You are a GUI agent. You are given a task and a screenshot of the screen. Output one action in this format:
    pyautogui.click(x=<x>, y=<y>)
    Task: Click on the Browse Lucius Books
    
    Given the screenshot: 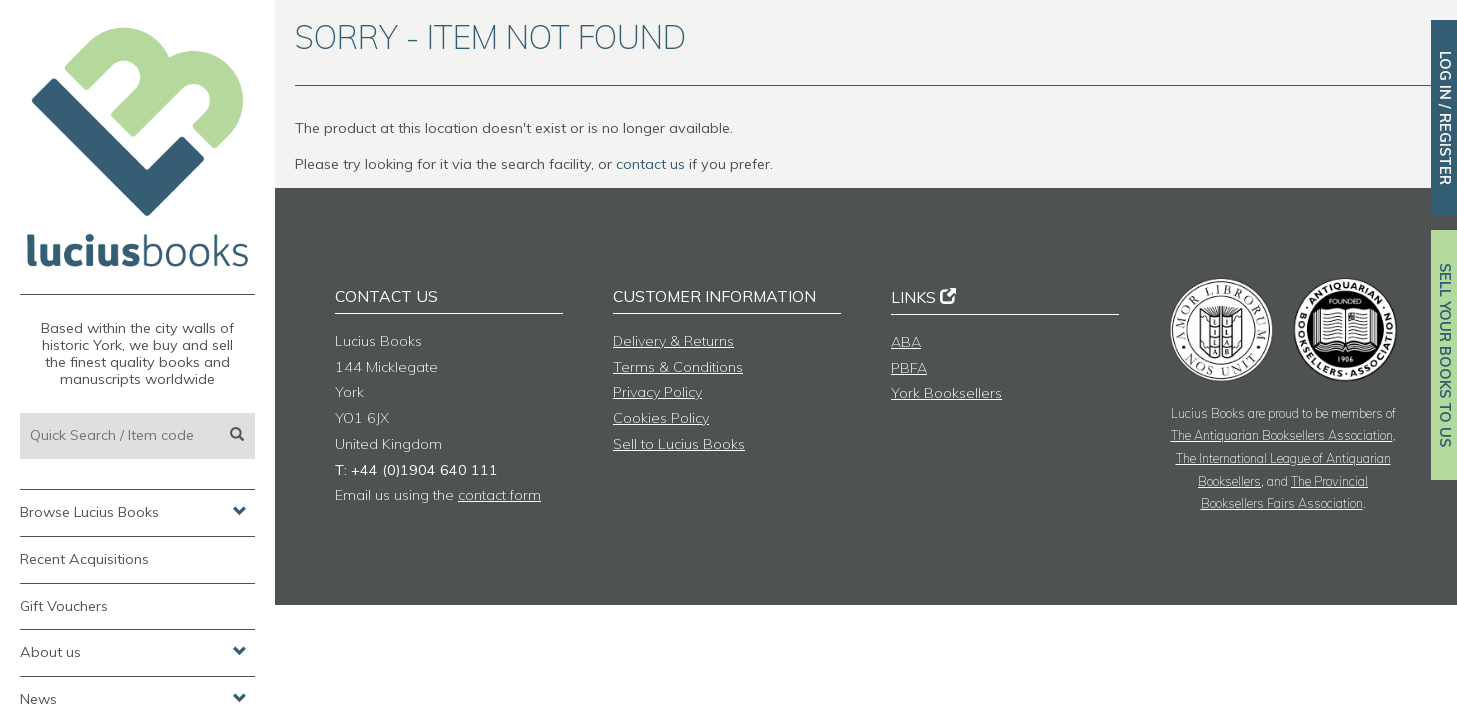 What is the action you would take?
    pyautogui.click(x=133, y=511)
    